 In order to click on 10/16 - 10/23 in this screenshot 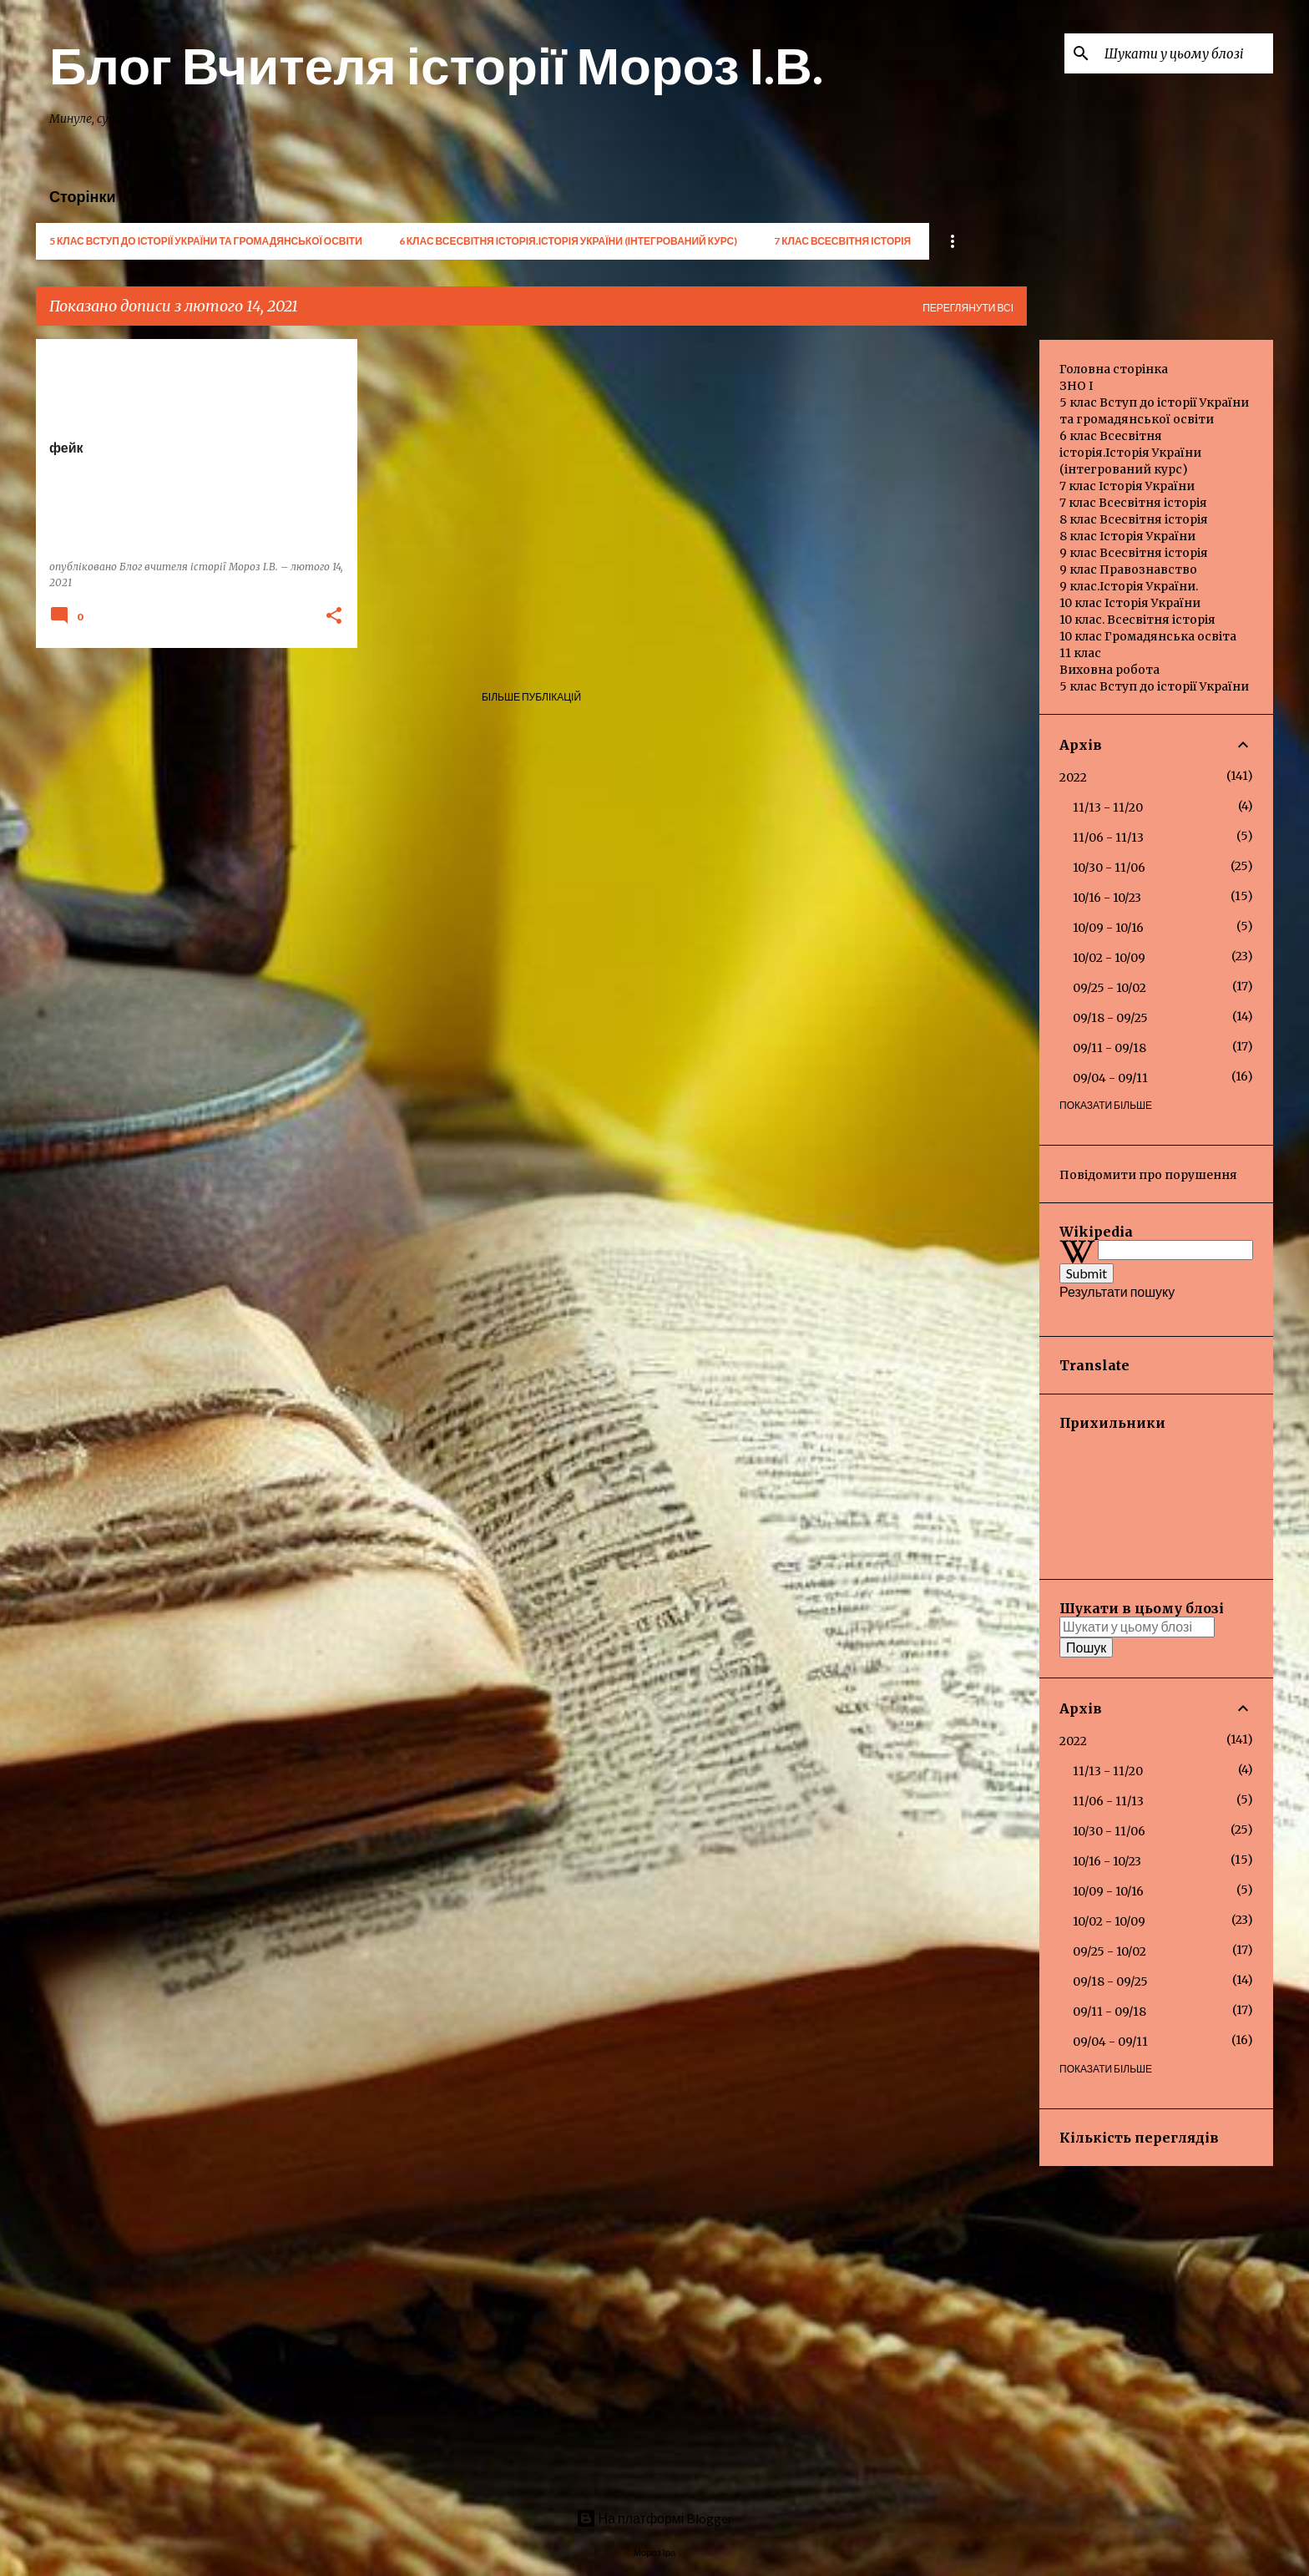, I will do `click(1107, 897)`.